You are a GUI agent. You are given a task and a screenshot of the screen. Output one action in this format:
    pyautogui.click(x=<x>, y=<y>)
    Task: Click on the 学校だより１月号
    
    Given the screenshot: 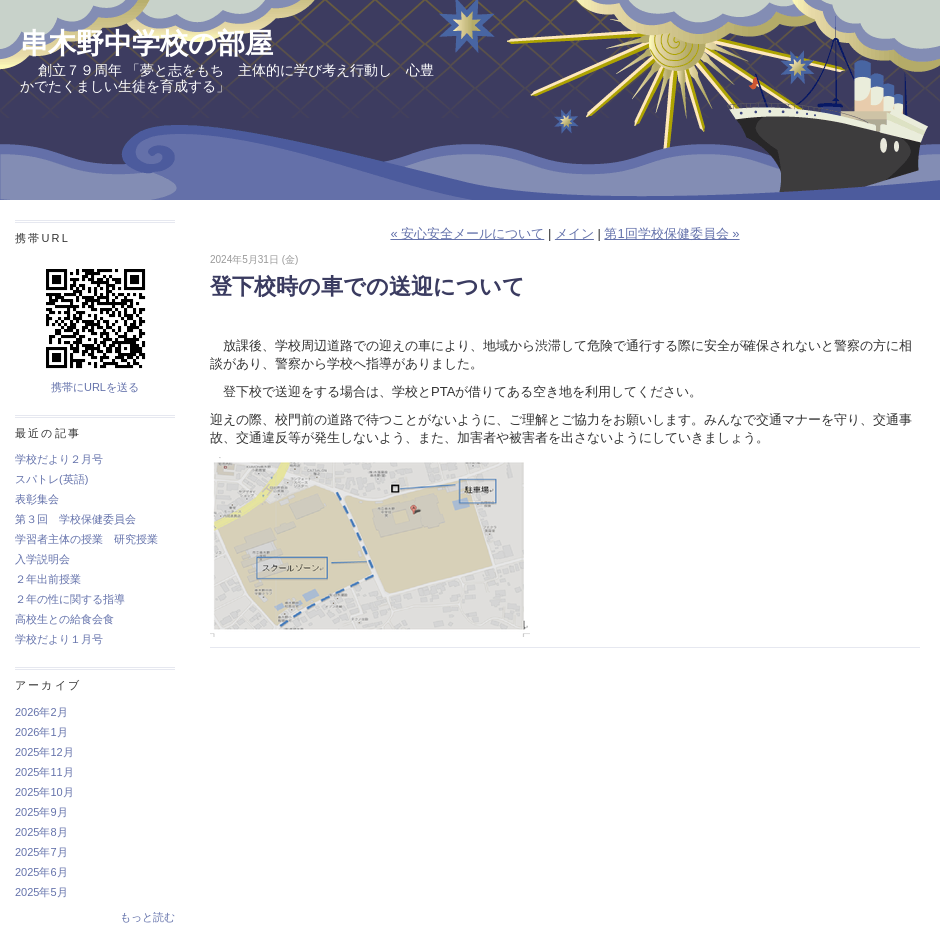 What is the action you would take?
    pyautogui.click(x=59, y=639)
    